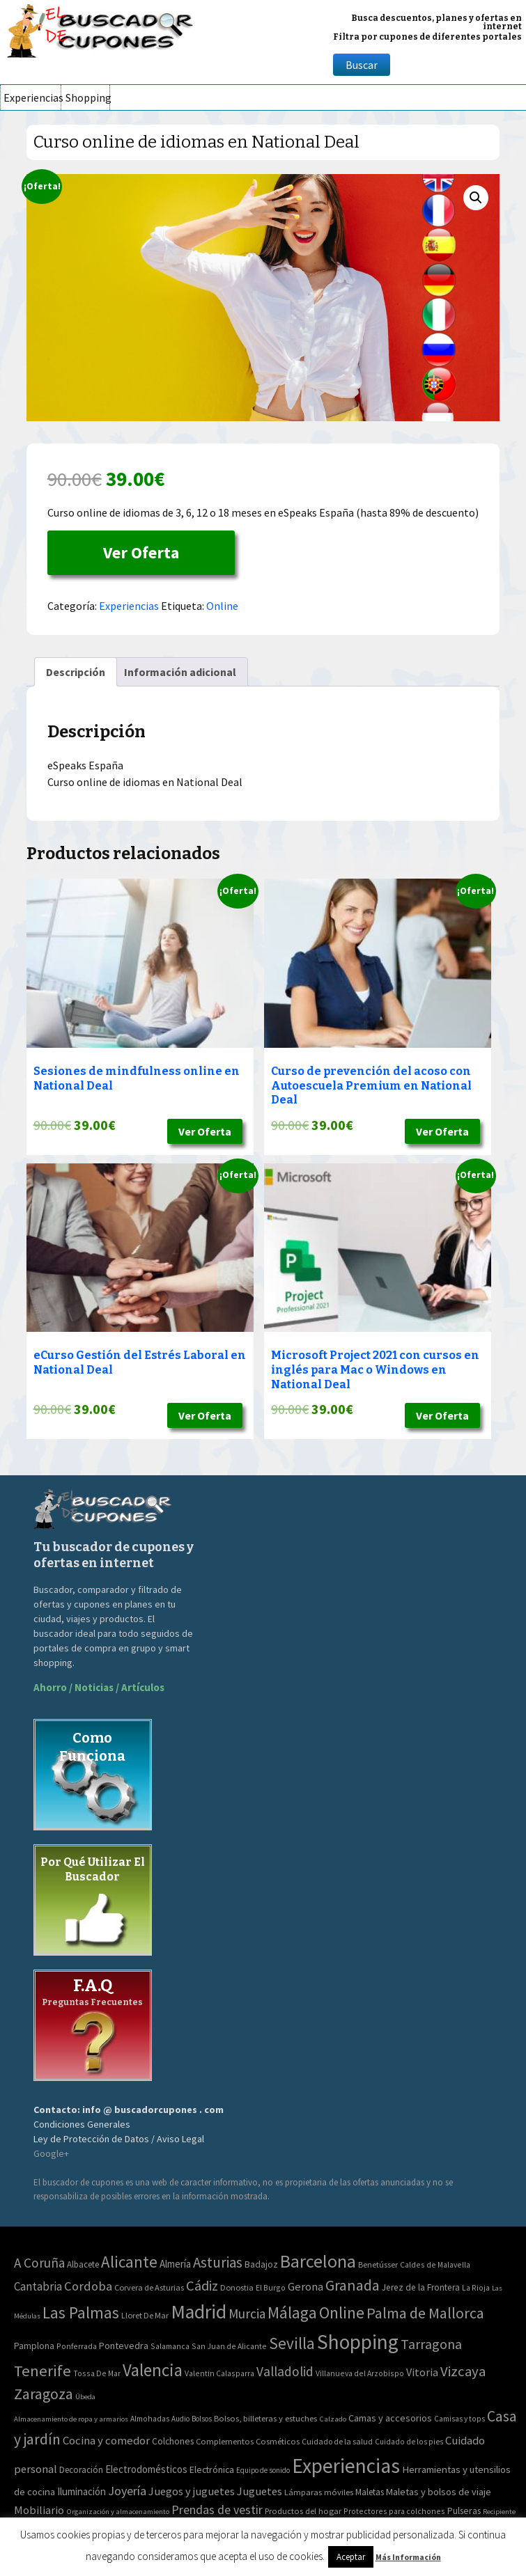 The image size is (526, 2576). I want to click on Equipo de sonido [Equipo de sonido (33 elementos)], so click(263, 2470).